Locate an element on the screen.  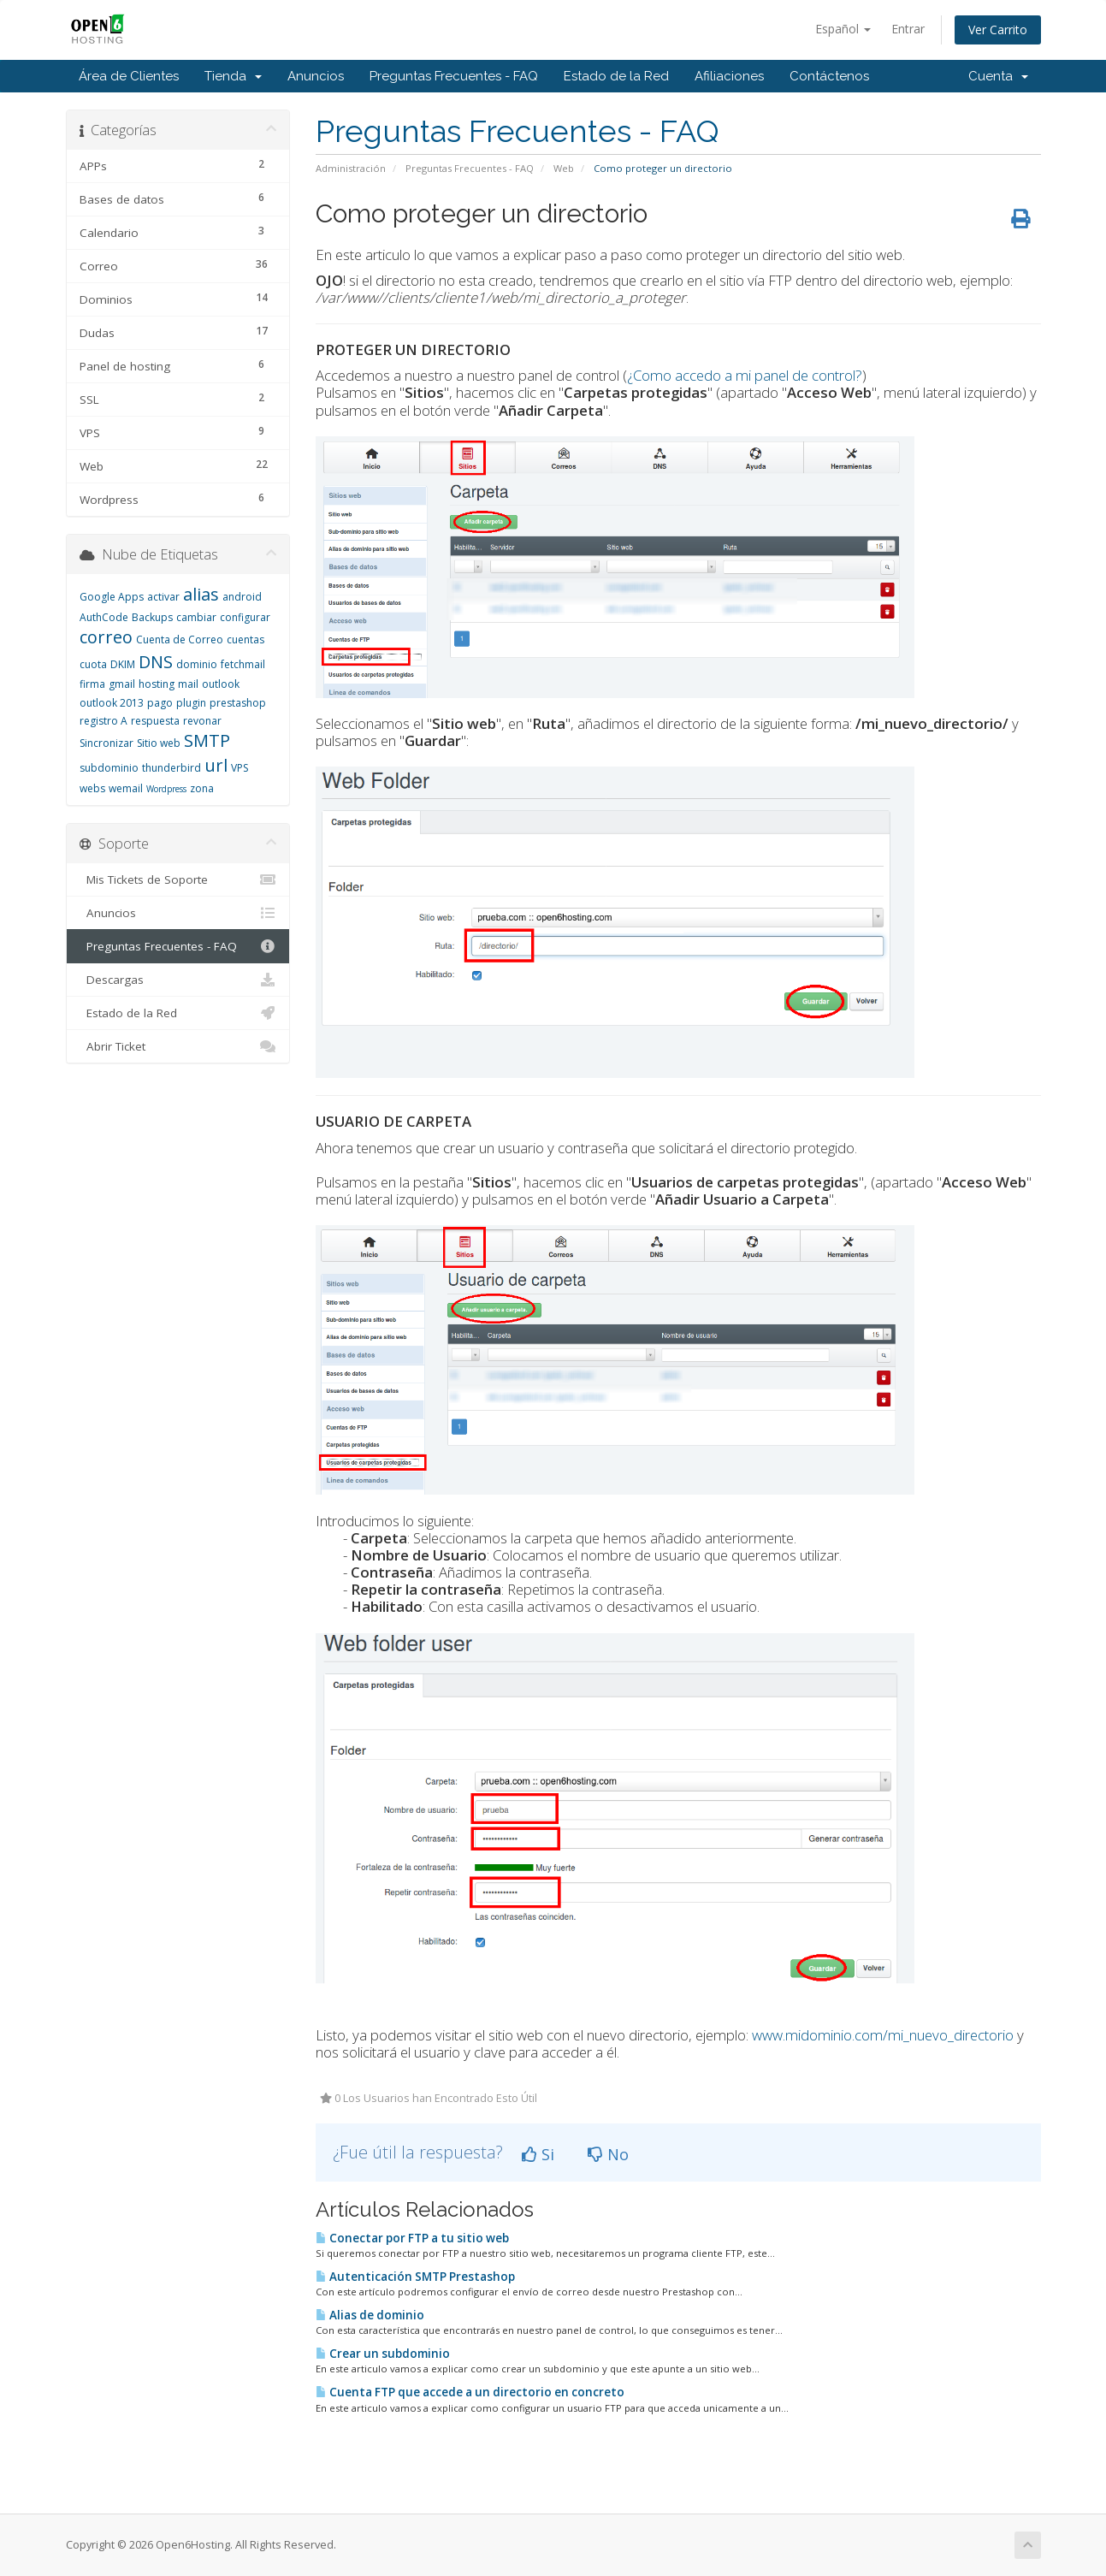
AuthCode is located at coordinates (104, 617).